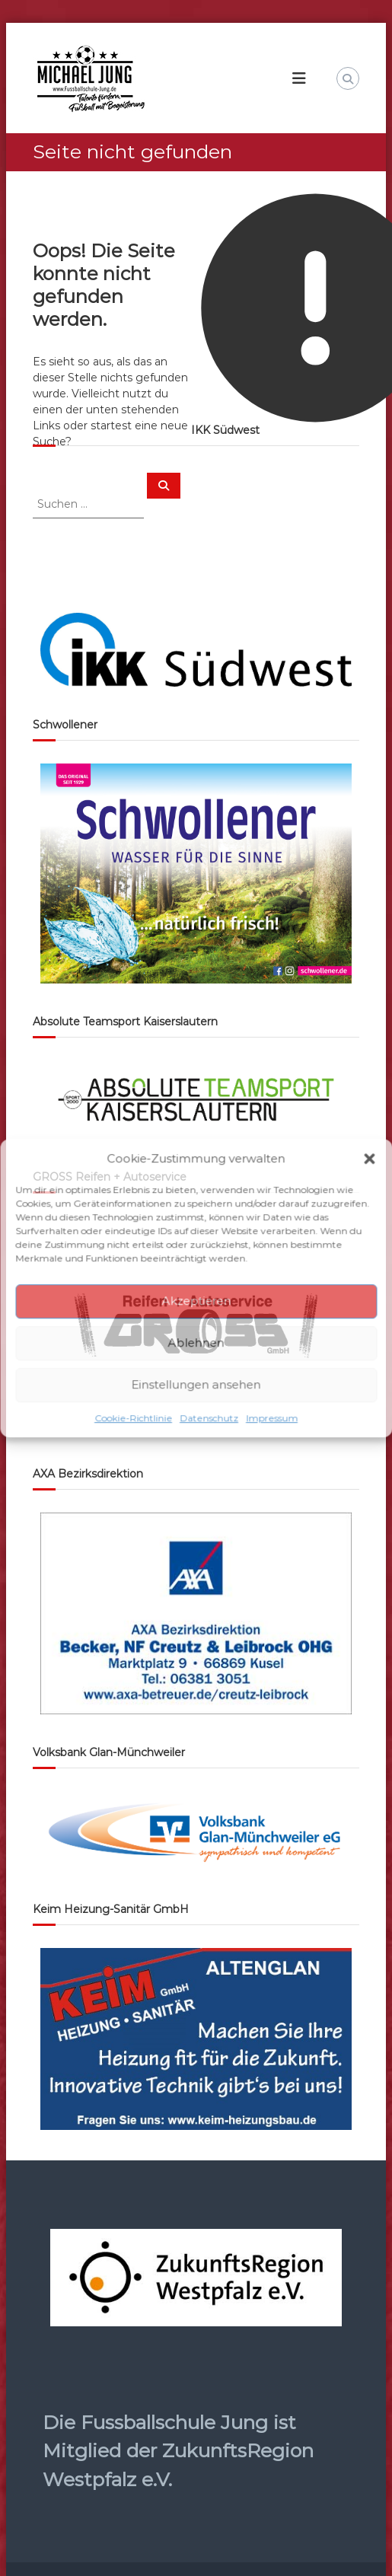 This screenshot has height=2576, width=392. Describe the element at coordinates (369, 1159) in the screenshot. I see `[button]` at that location.